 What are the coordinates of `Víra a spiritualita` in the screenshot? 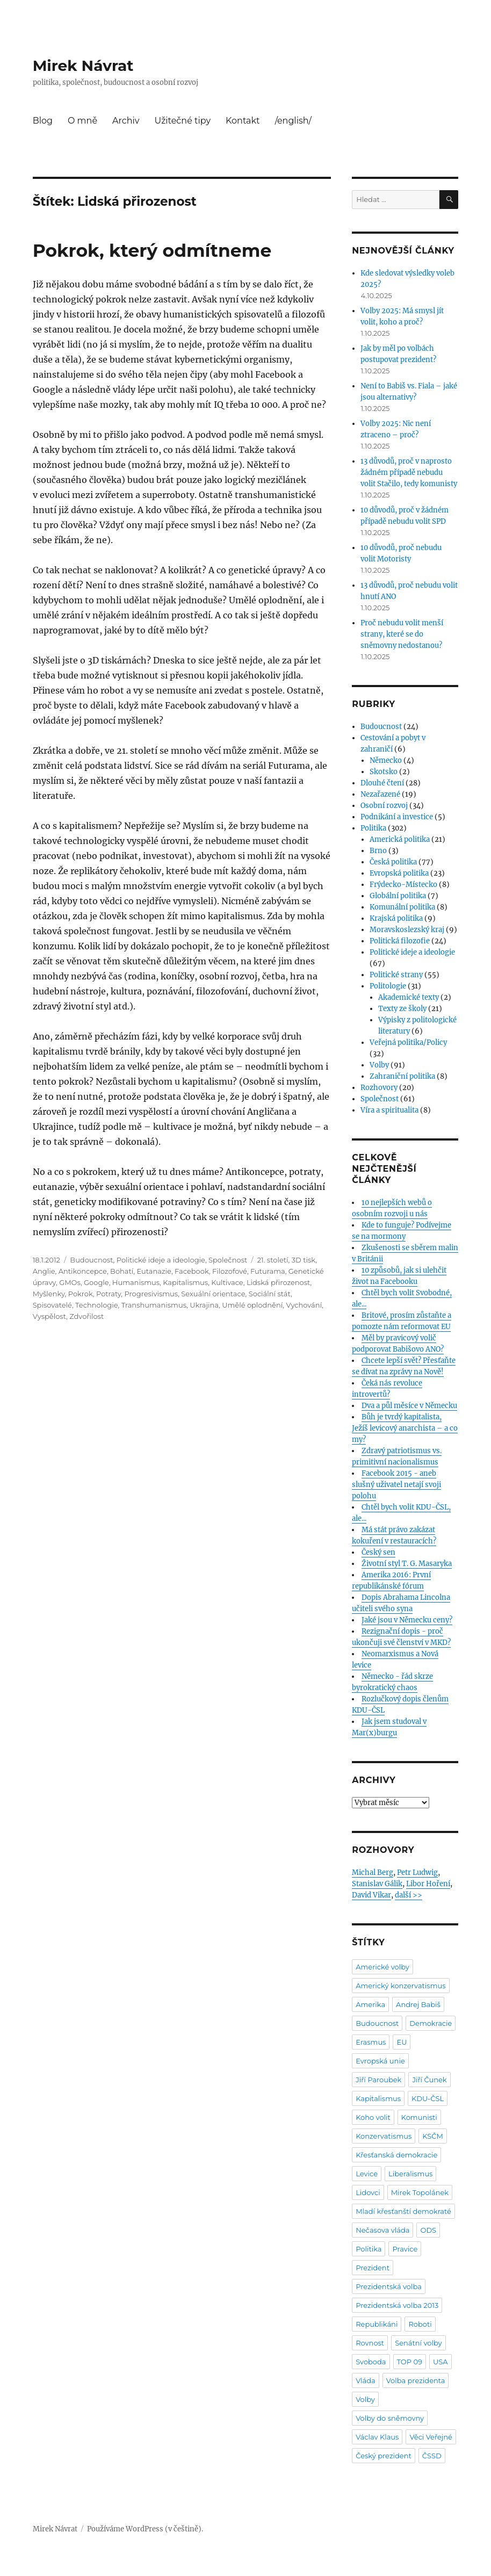 It's located at (389, 1110).